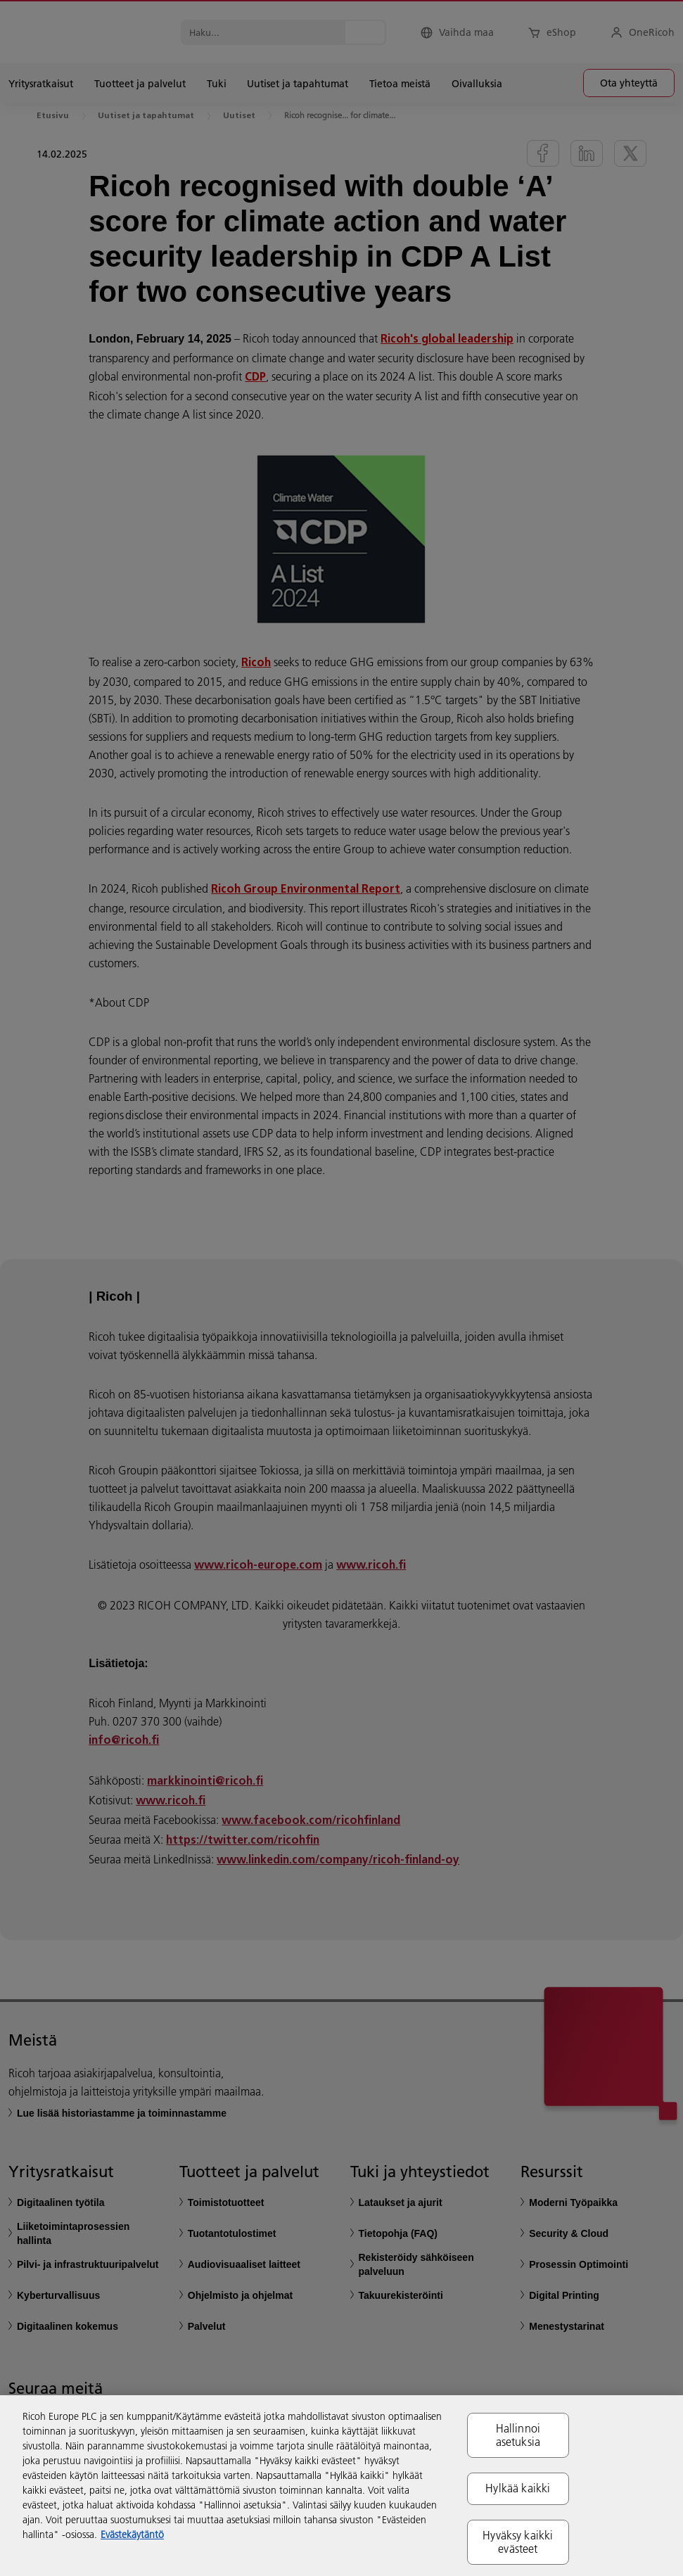 The image size is (683, 2576). I want to click on Hyväksy kaikki evästeet, so click(518, 2542).